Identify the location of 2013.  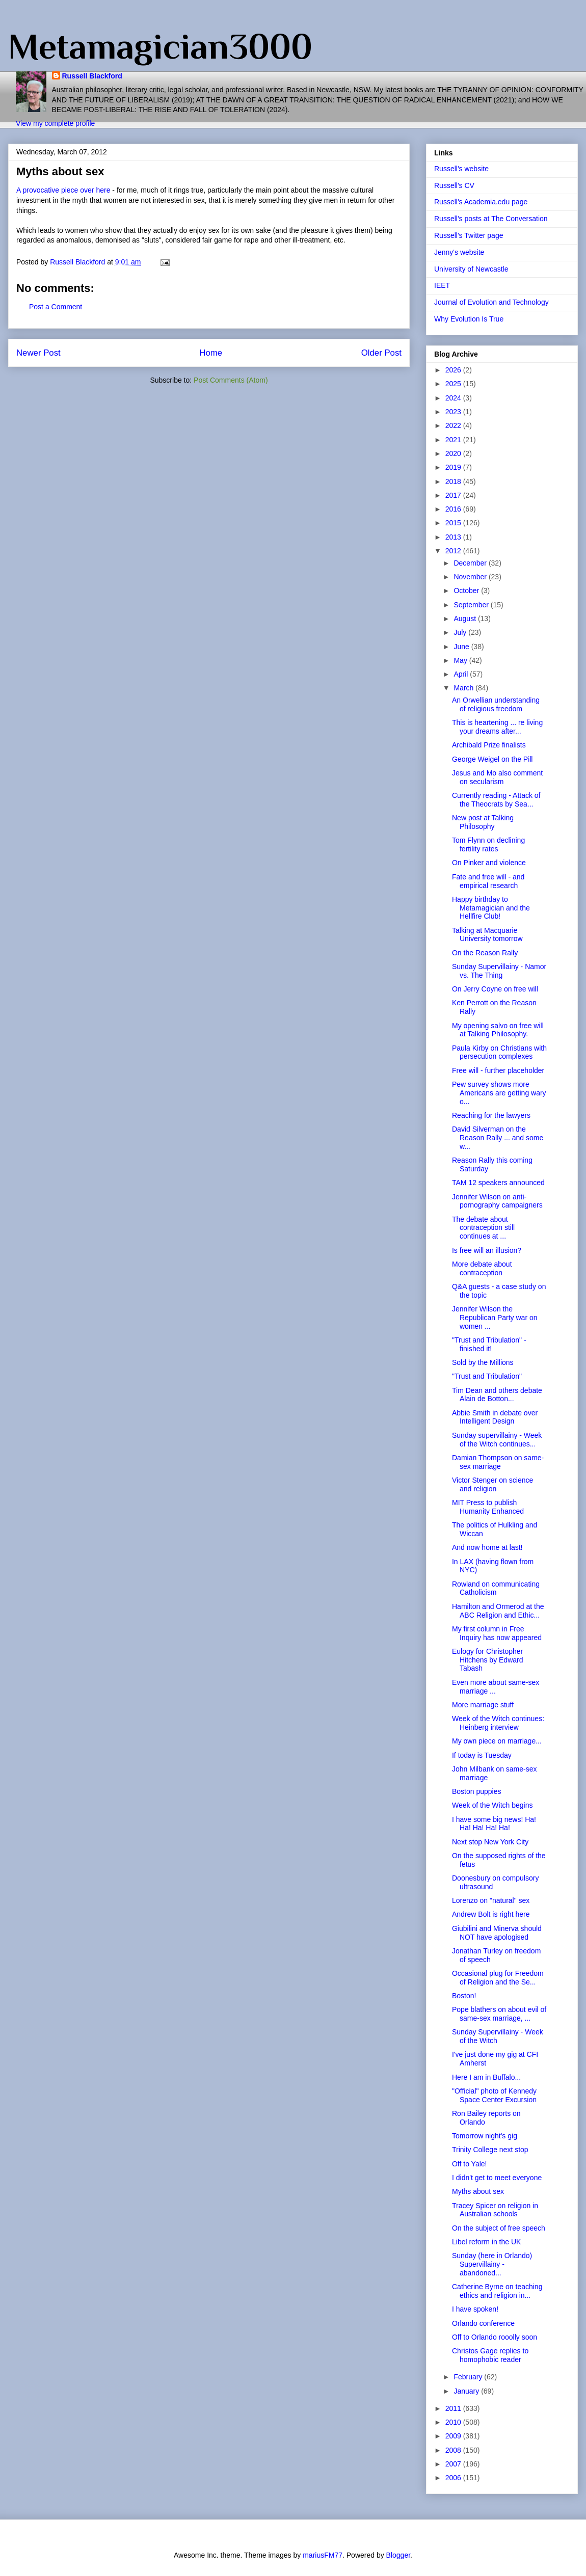
(454, 537).